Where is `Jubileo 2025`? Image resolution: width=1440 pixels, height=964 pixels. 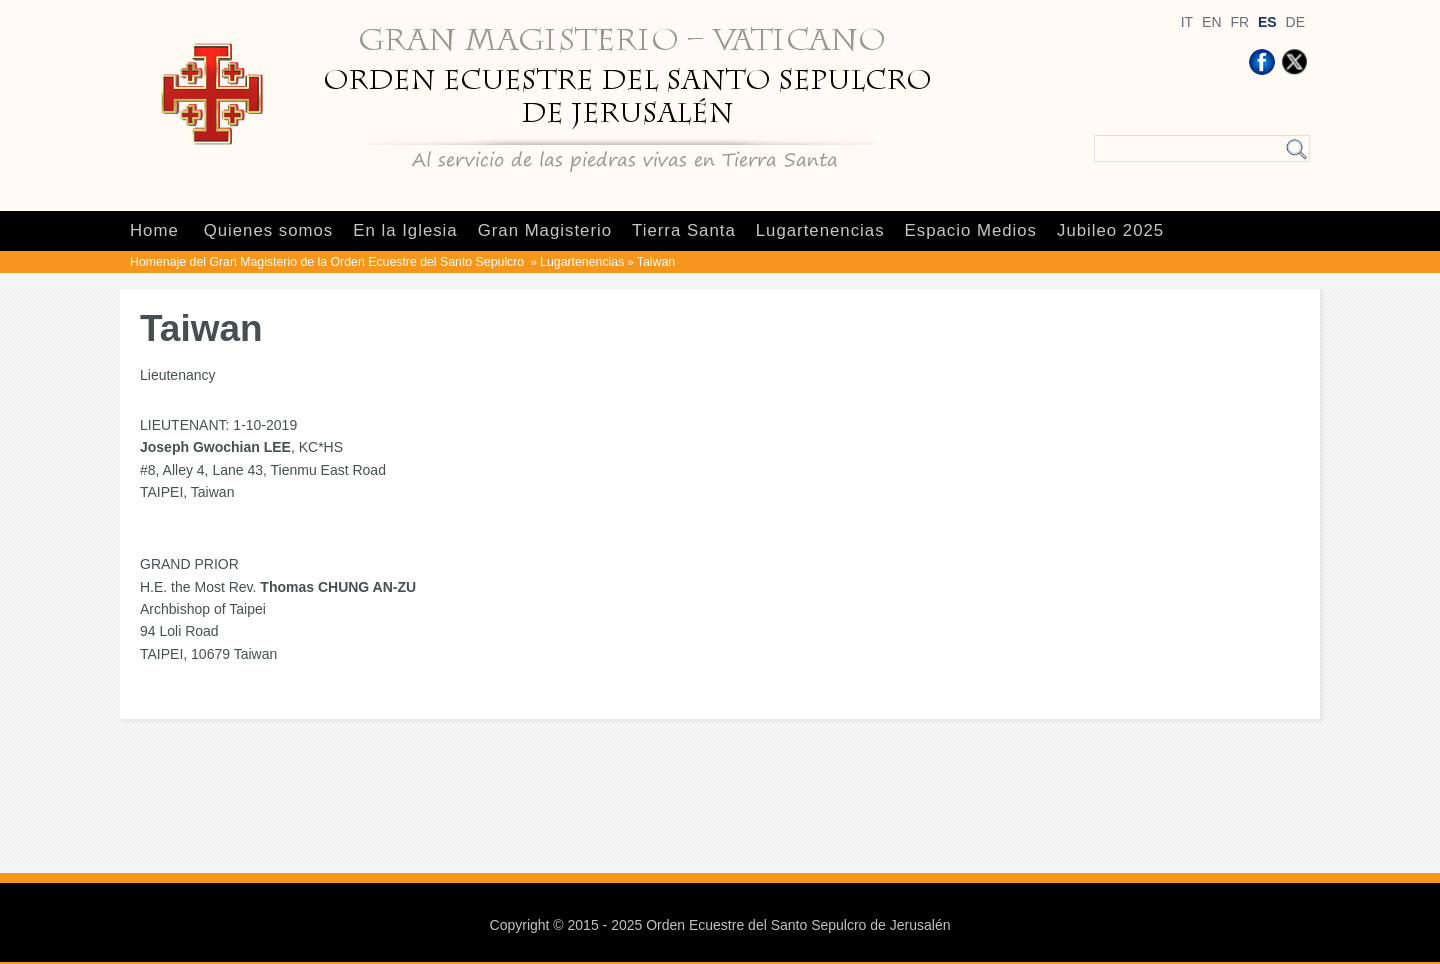
Jubileo 2025 is located at coordinates (1110, 230).